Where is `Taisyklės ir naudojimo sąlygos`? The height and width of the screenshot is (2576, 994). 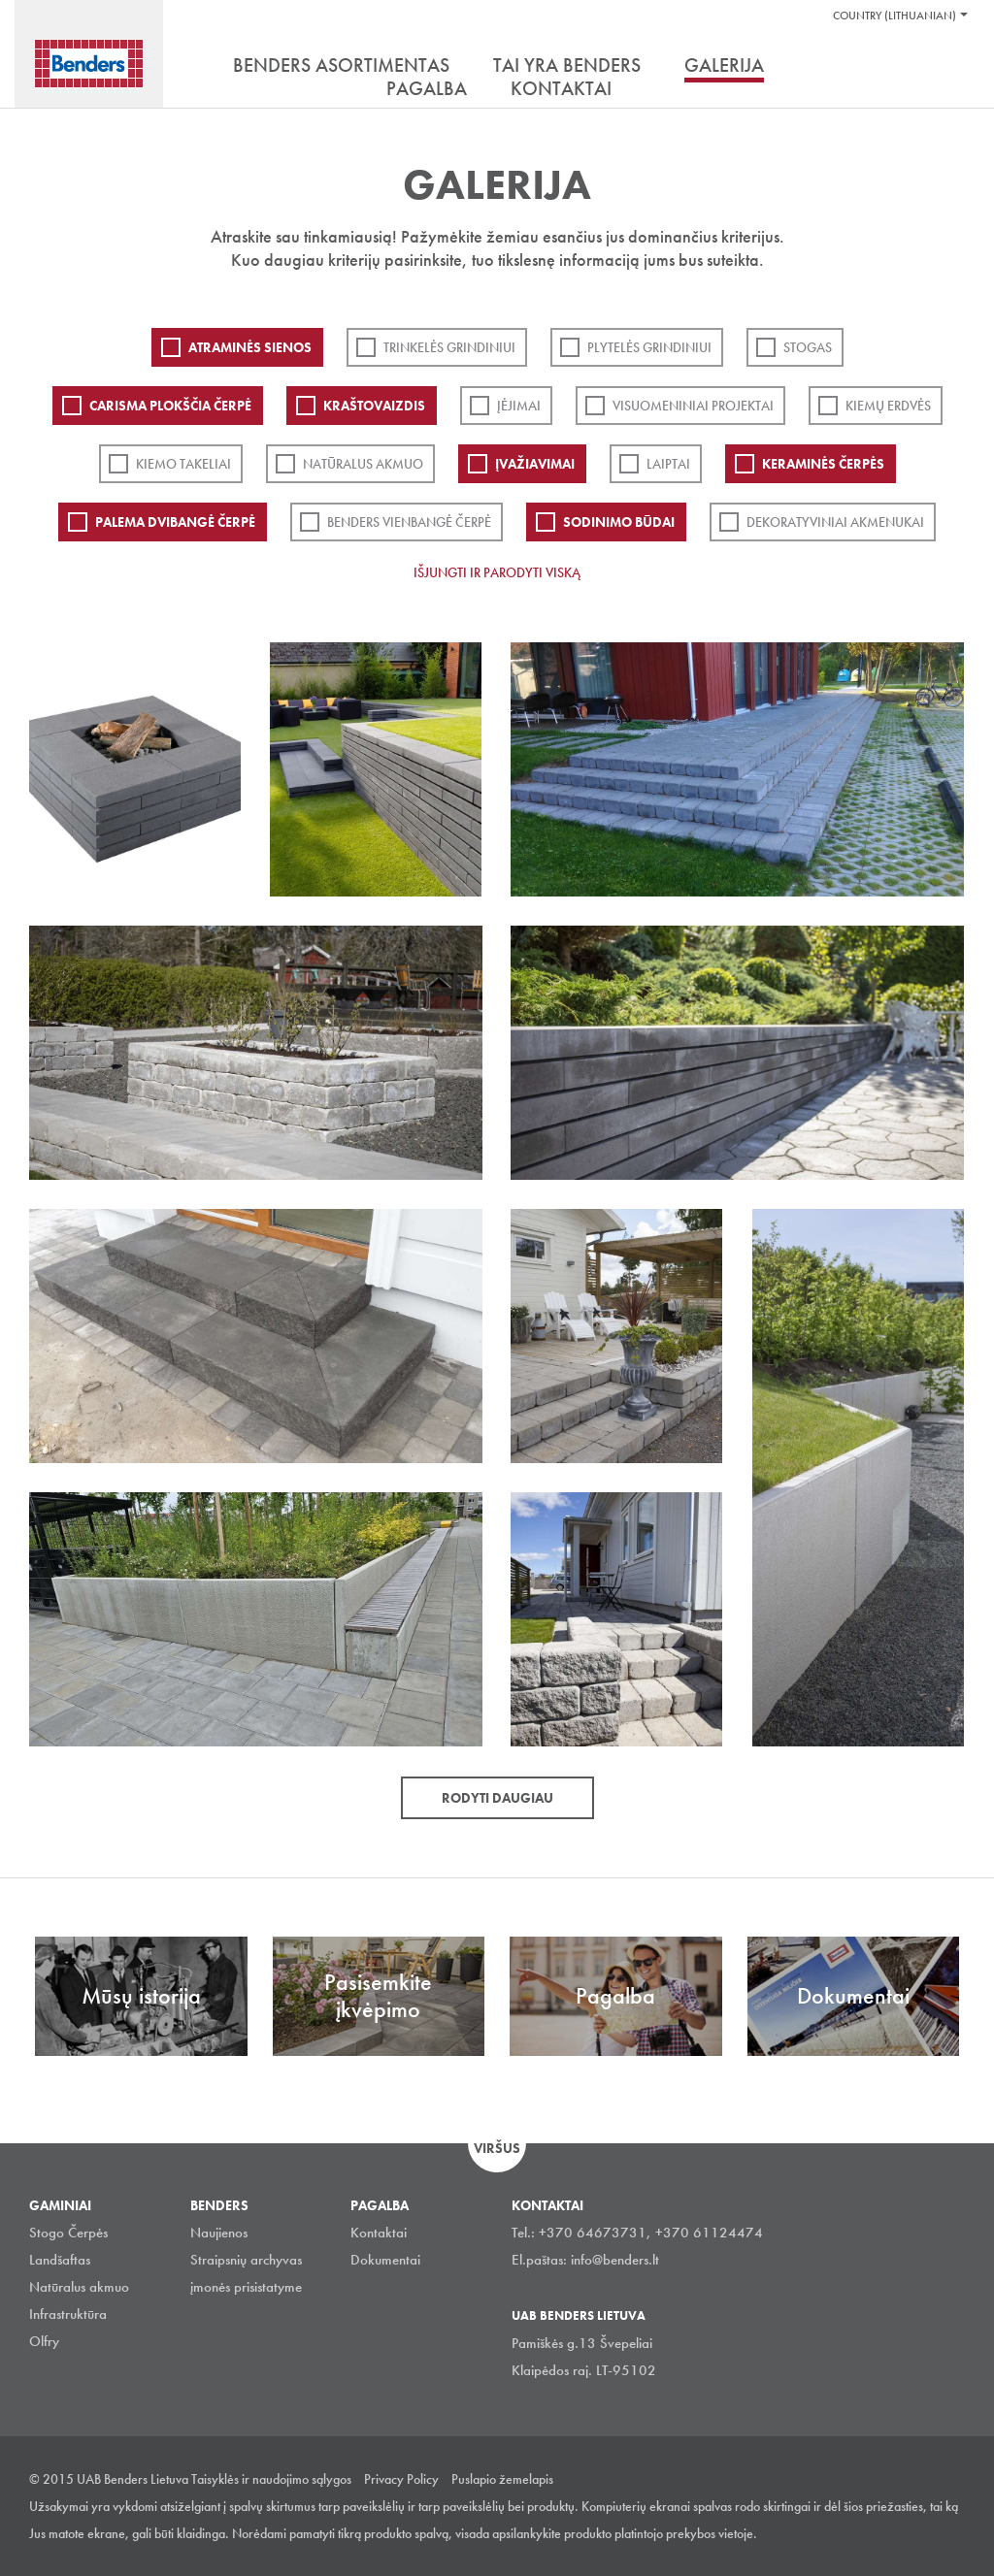
Taisyklės ir naudojimo sąlygos is located at coordinates (271, 2479).